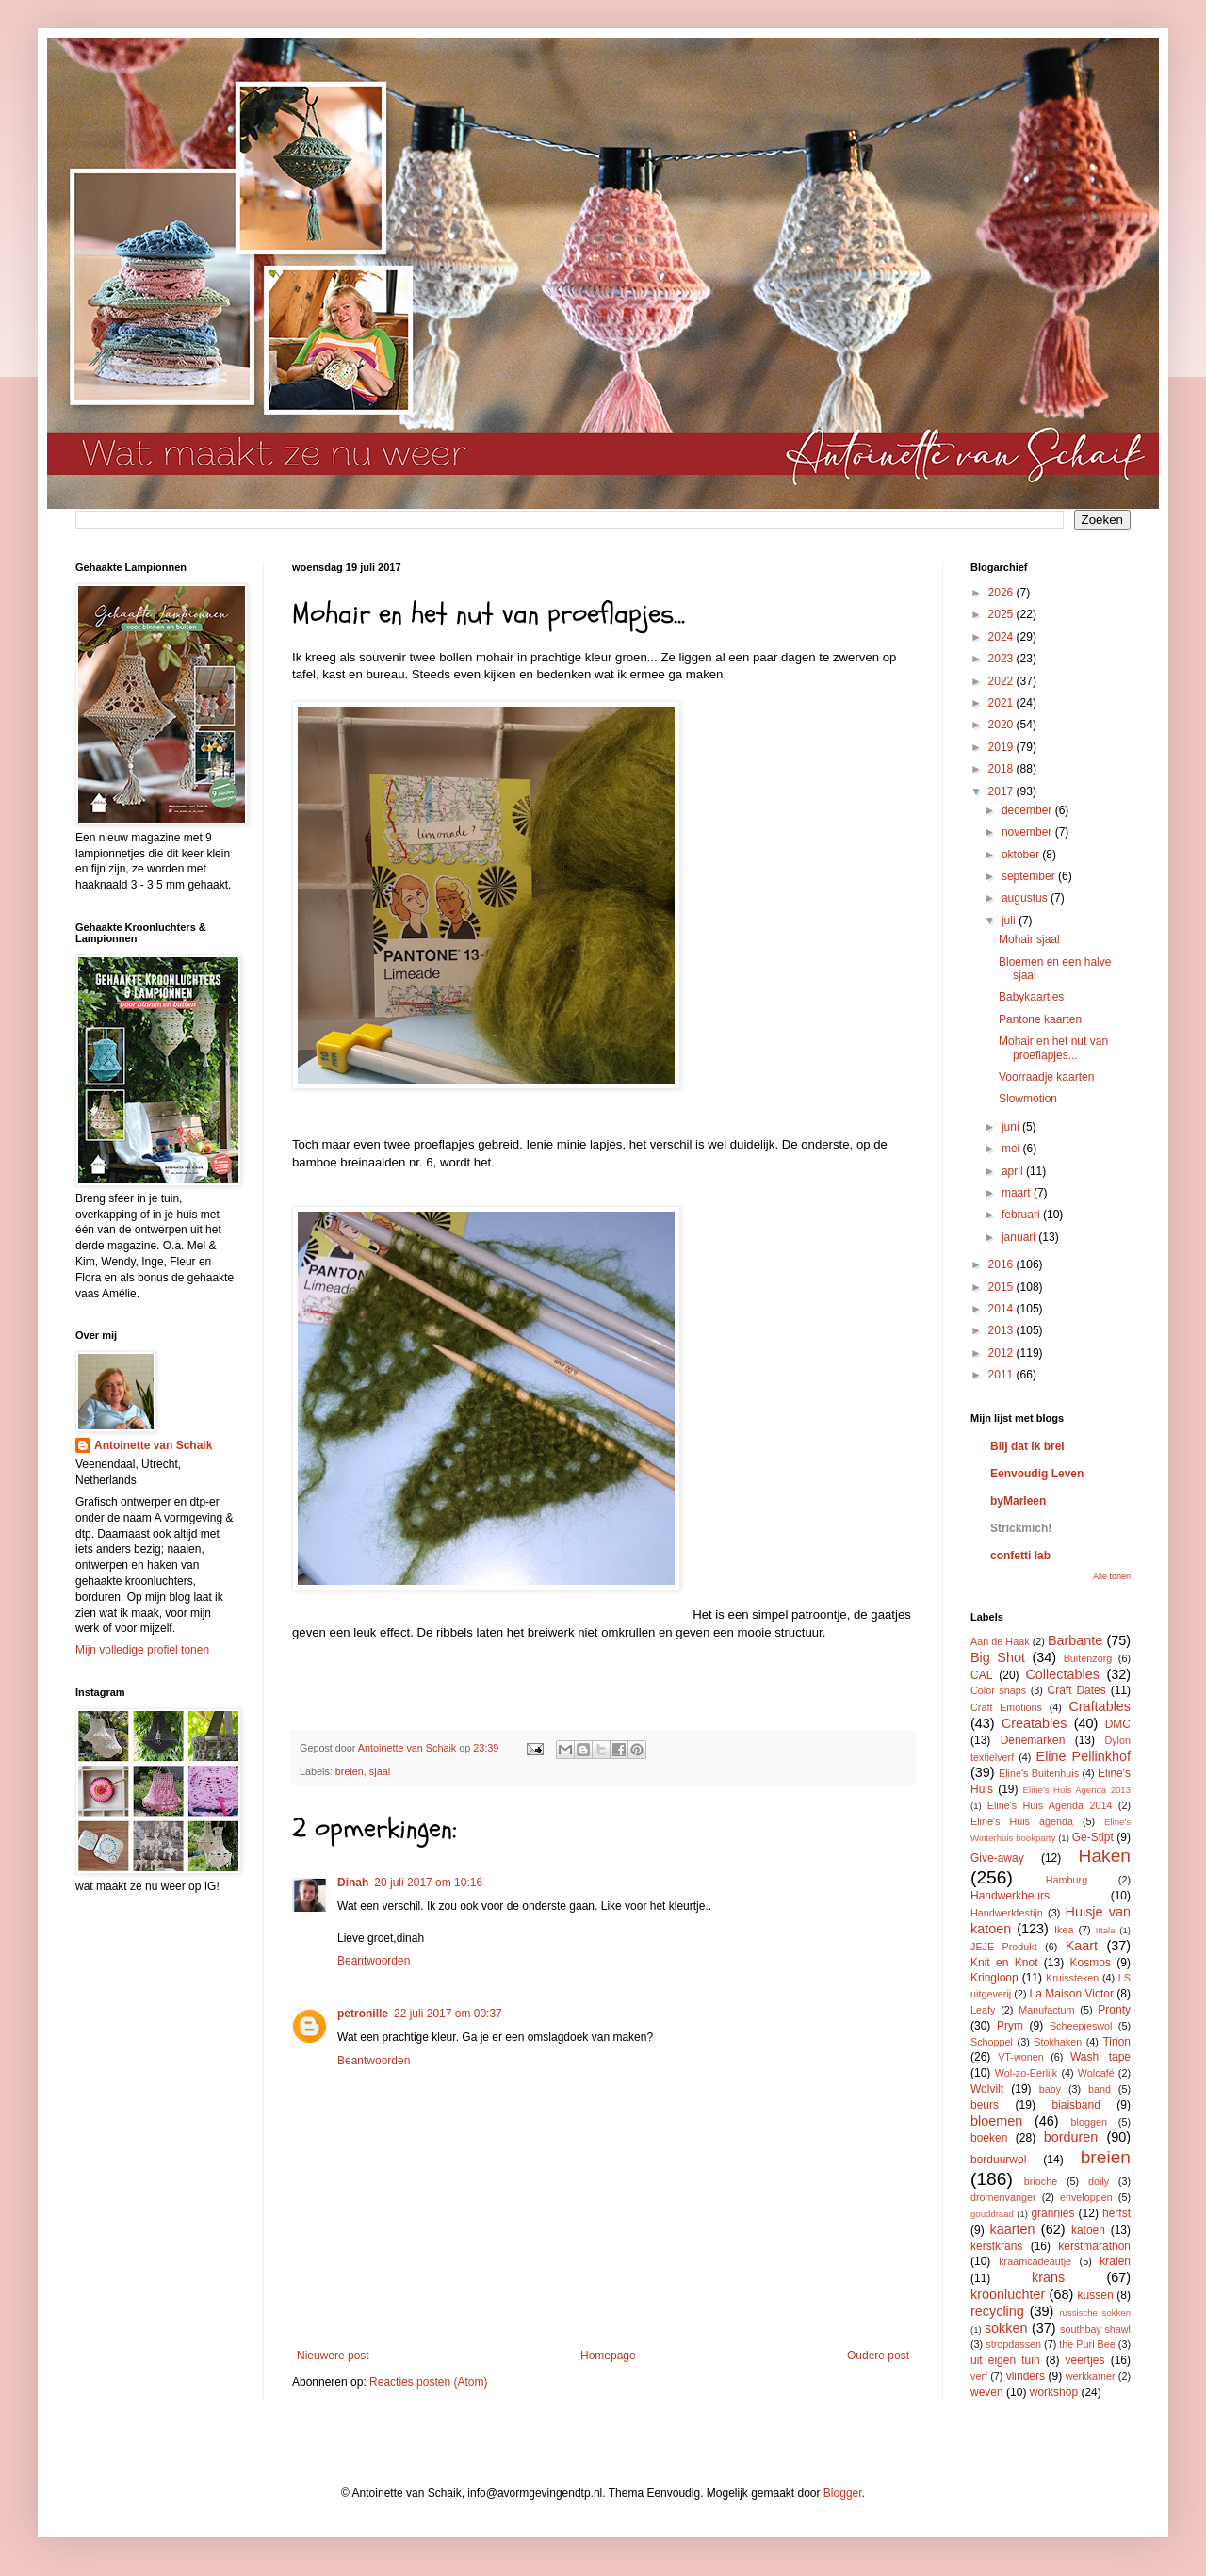  Describe the element at coordinates (362, 2013) in the screenshot. I see `petronille` at that location.